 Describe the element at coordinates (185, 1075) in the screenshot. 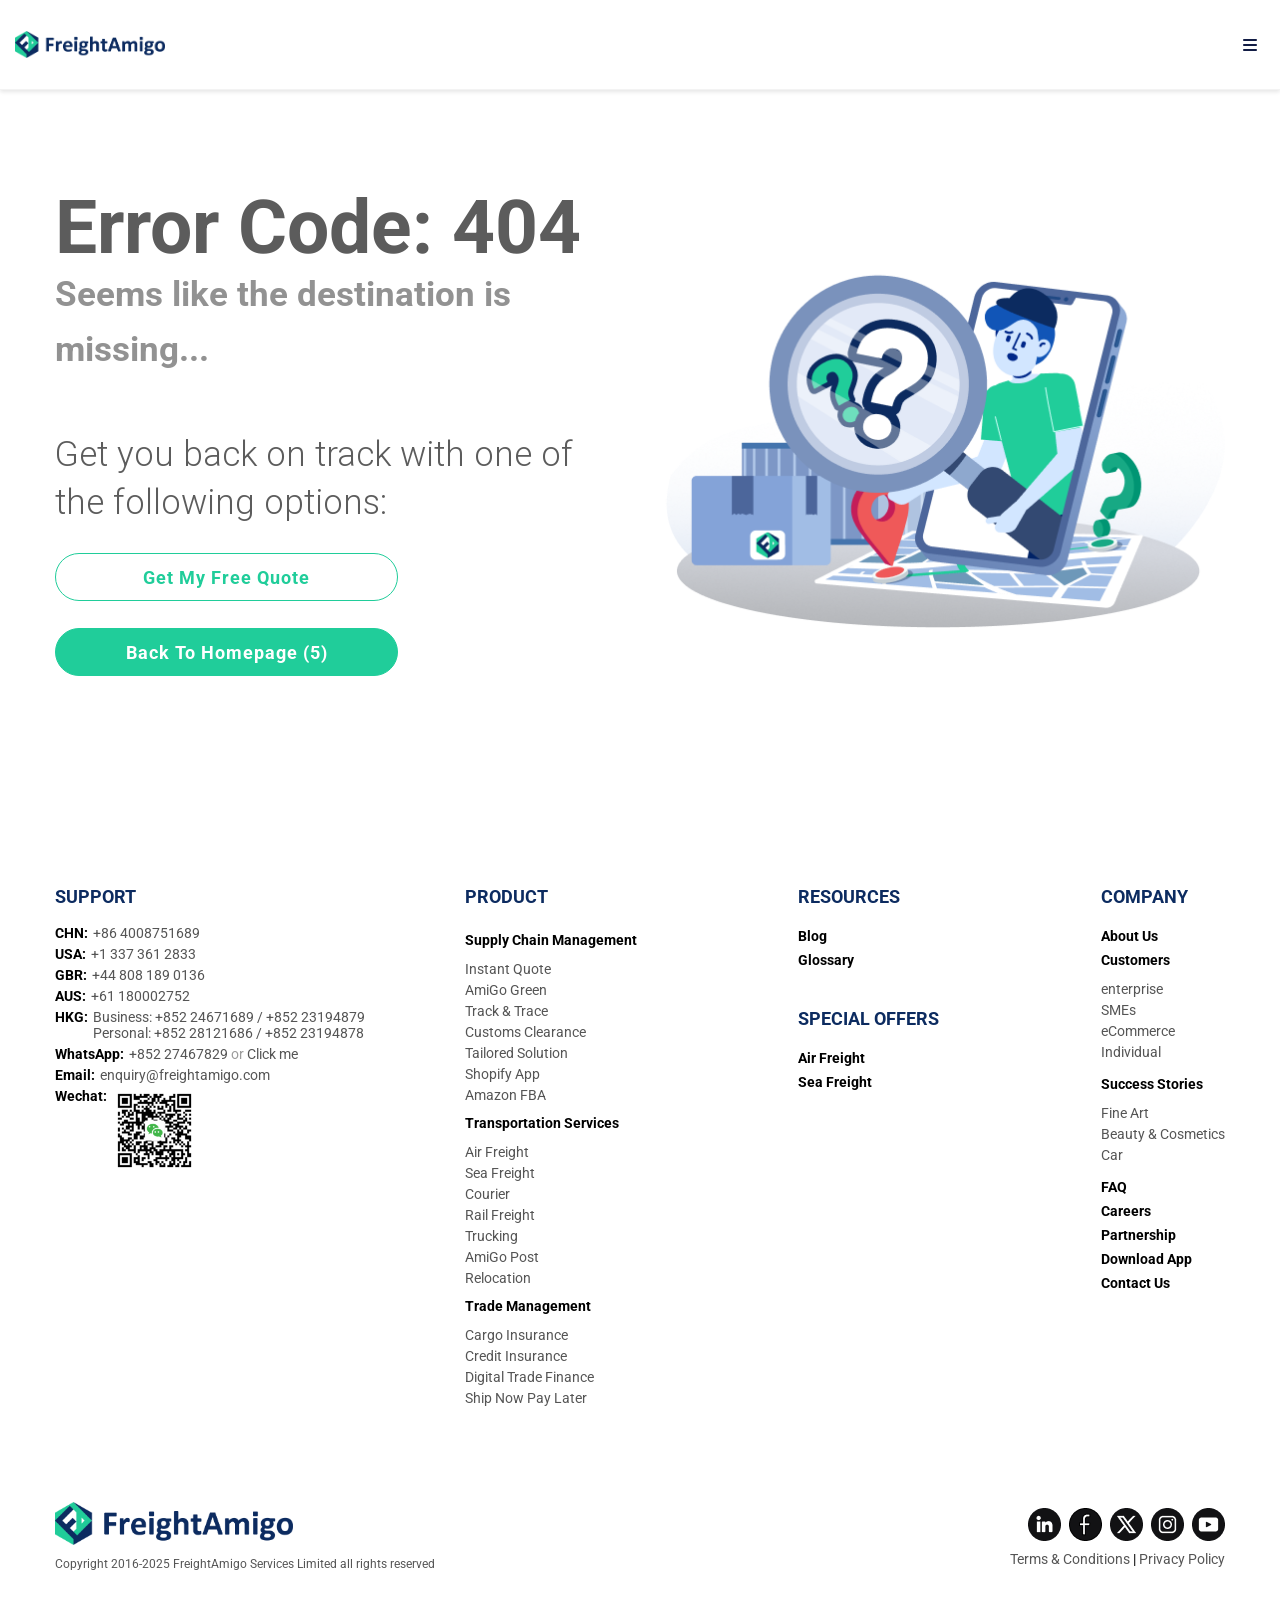

I see `enquiry@freightamigo.com` at that location.